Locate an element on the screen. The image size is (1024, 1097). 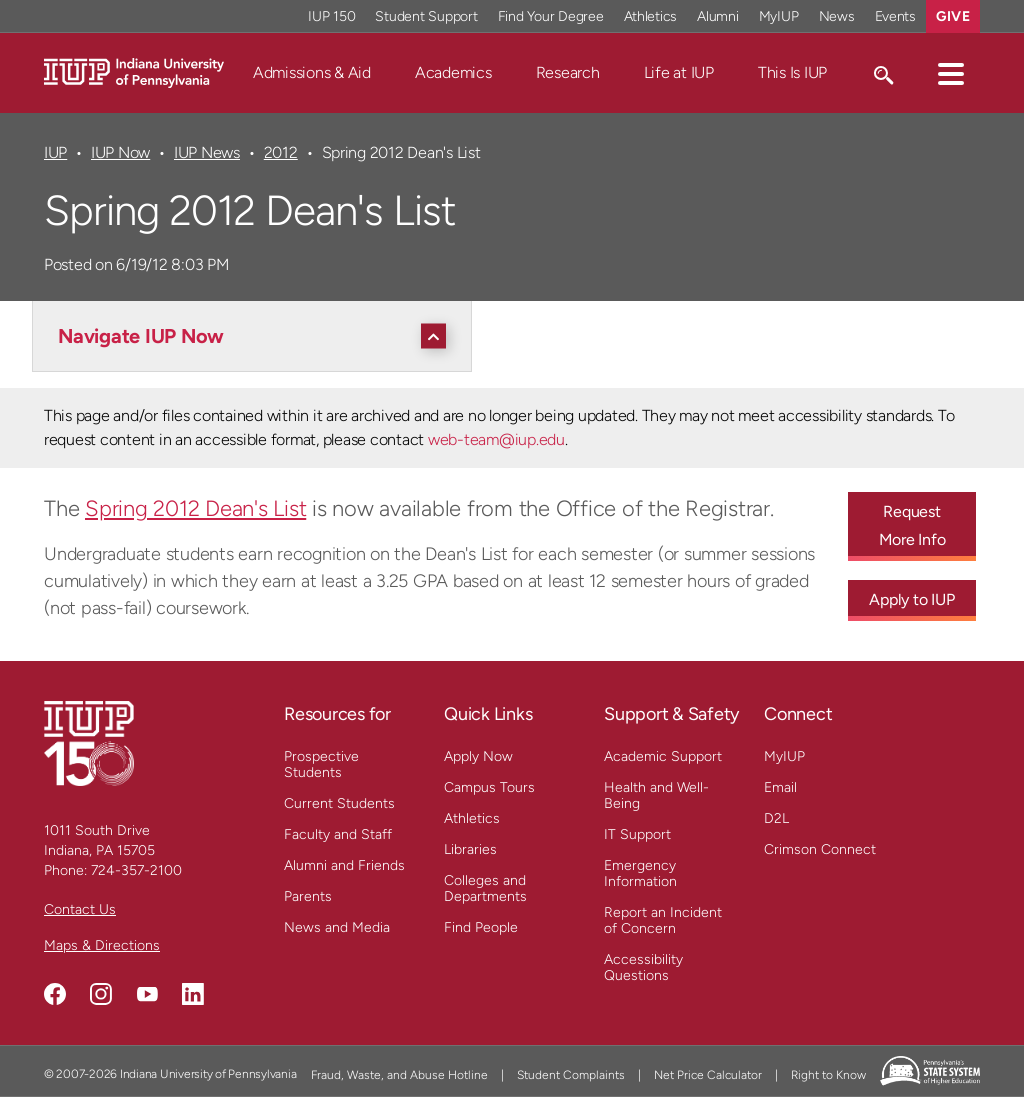
MyIUP is located at coordinates (784, 756).